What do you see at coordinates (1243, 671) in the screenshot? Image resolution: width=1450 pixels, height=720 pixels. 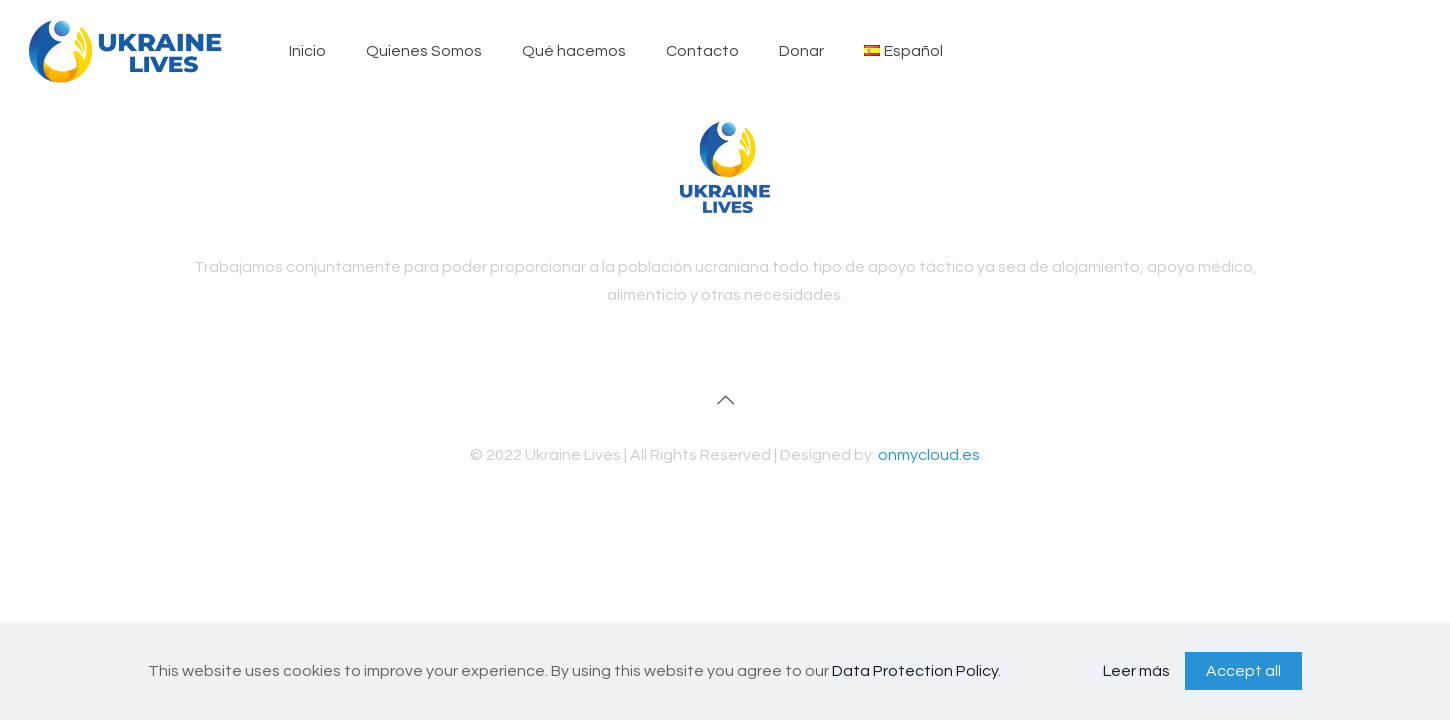 I see `Accept all` at bounding box center [1243, 671].